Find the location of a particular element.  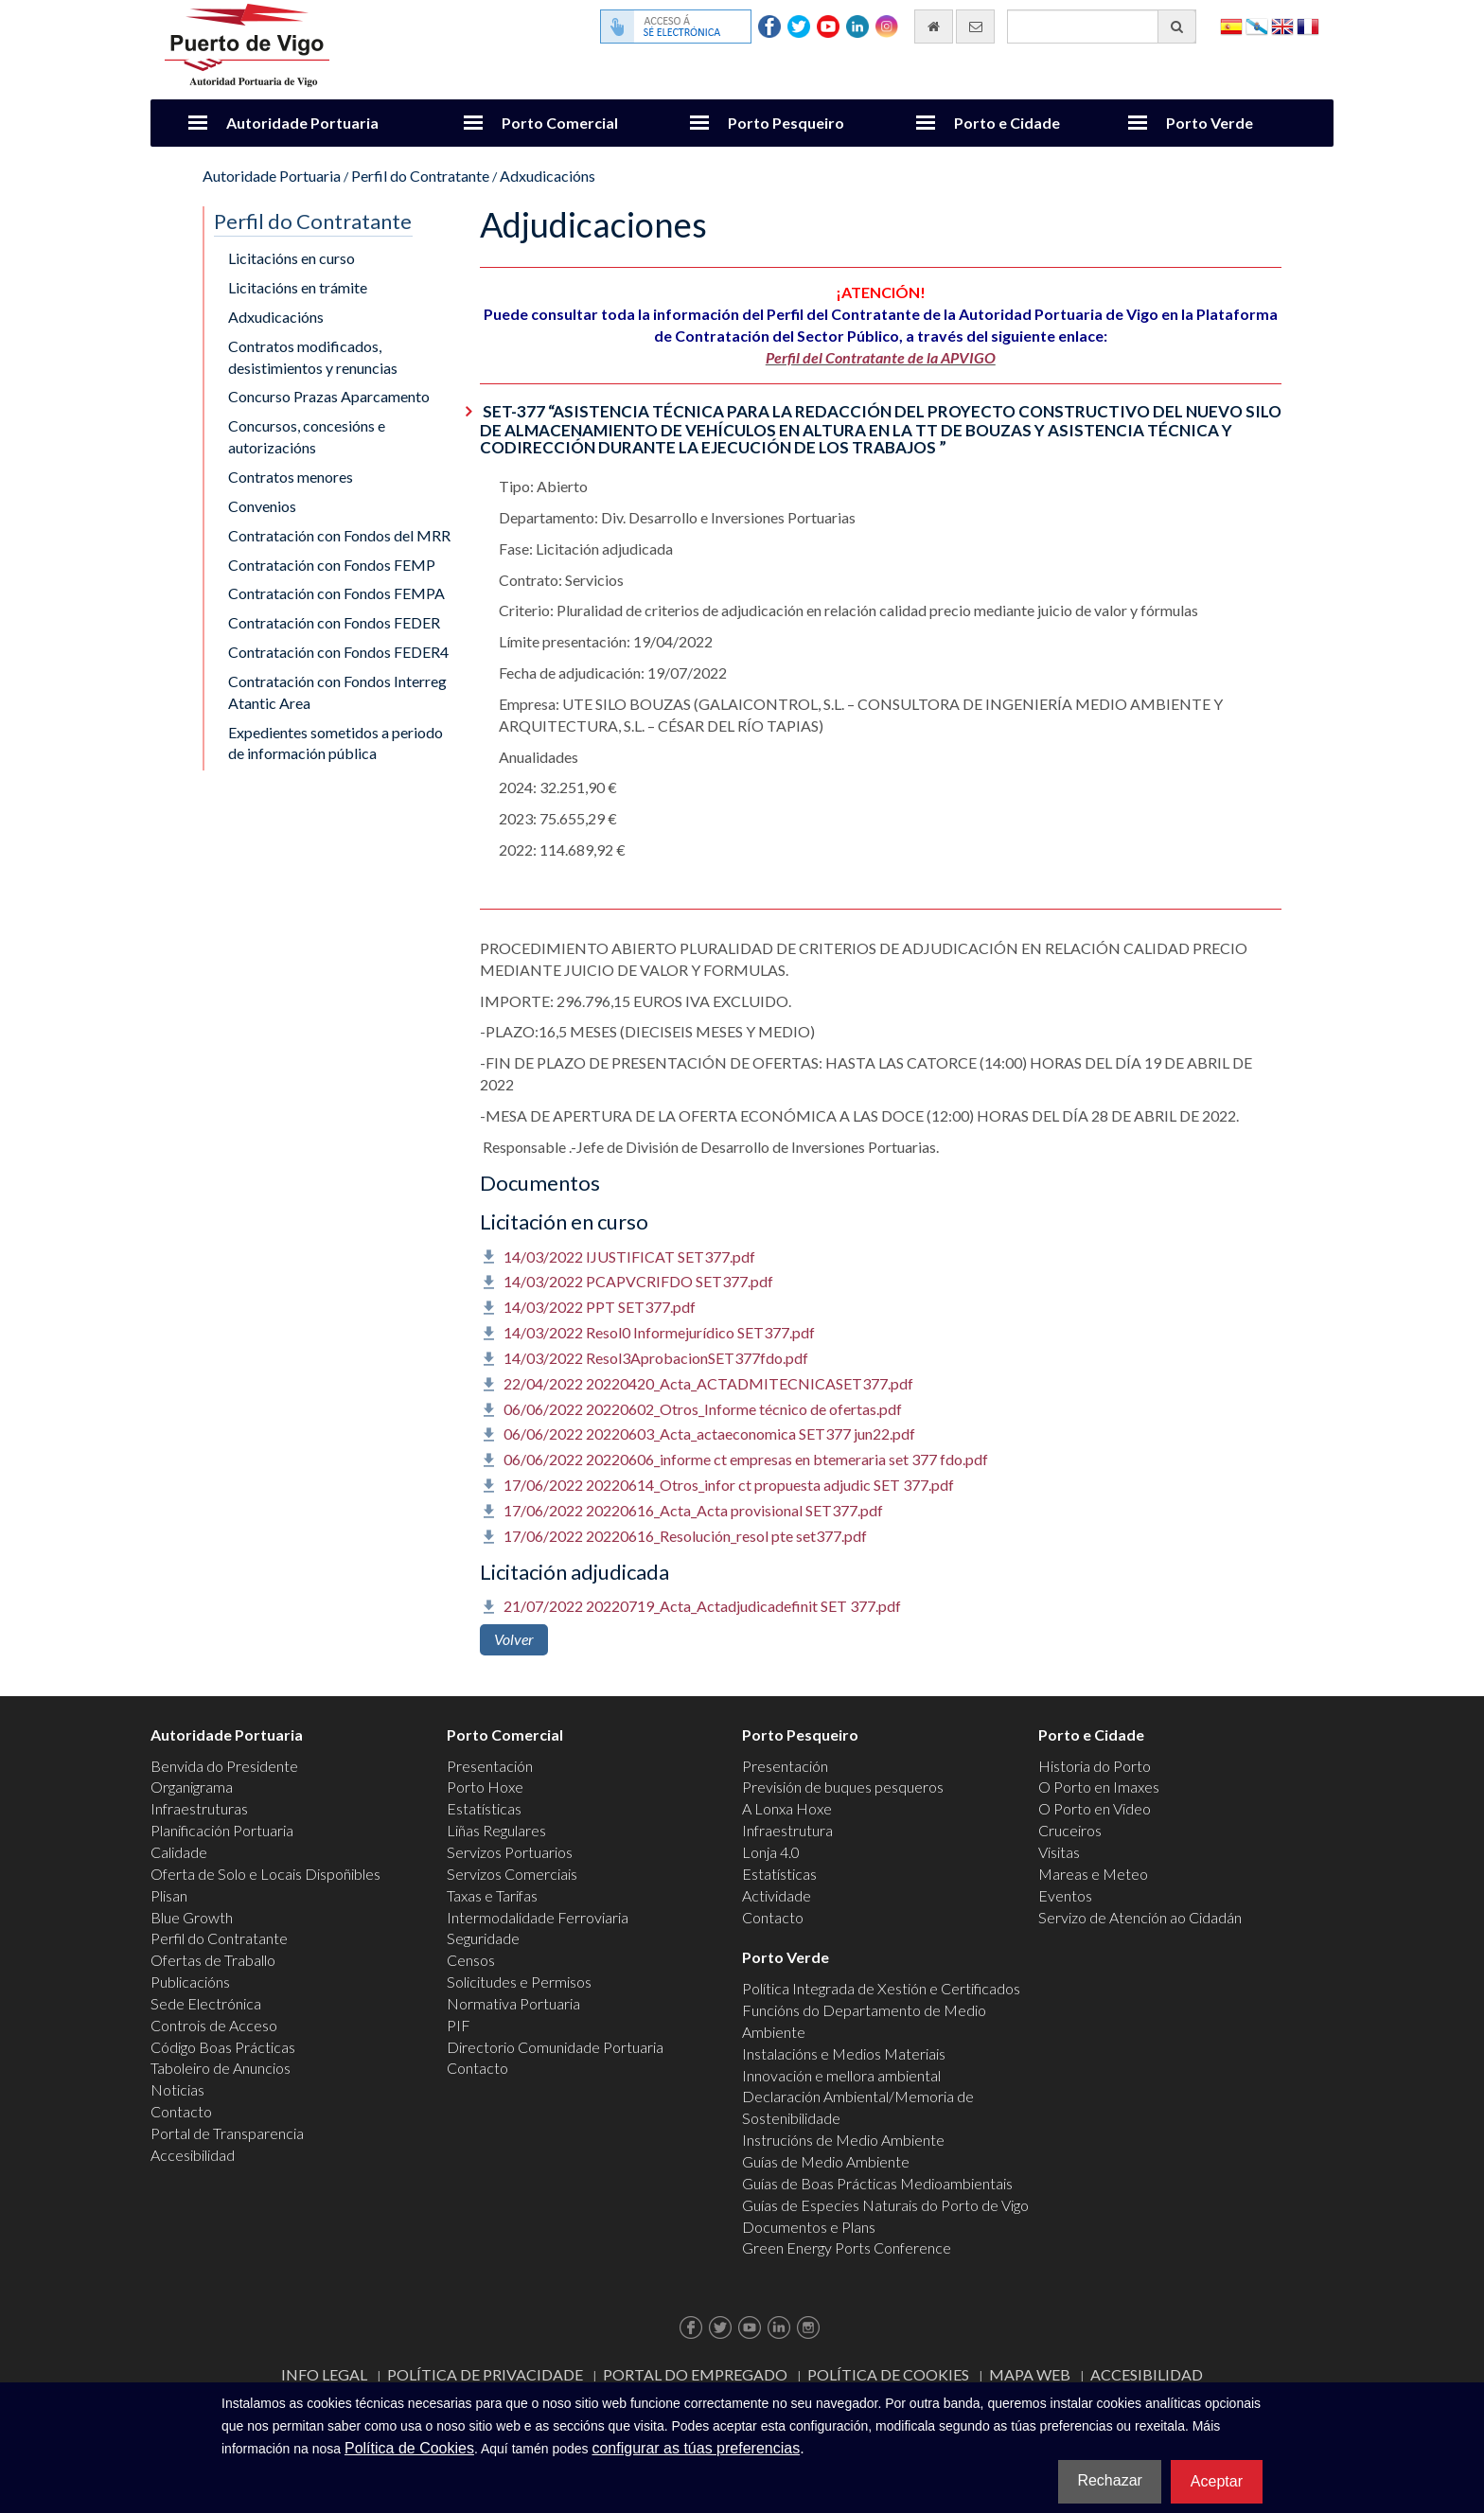

O Porto en Imaxes is located at coordinates (1098, 1787).